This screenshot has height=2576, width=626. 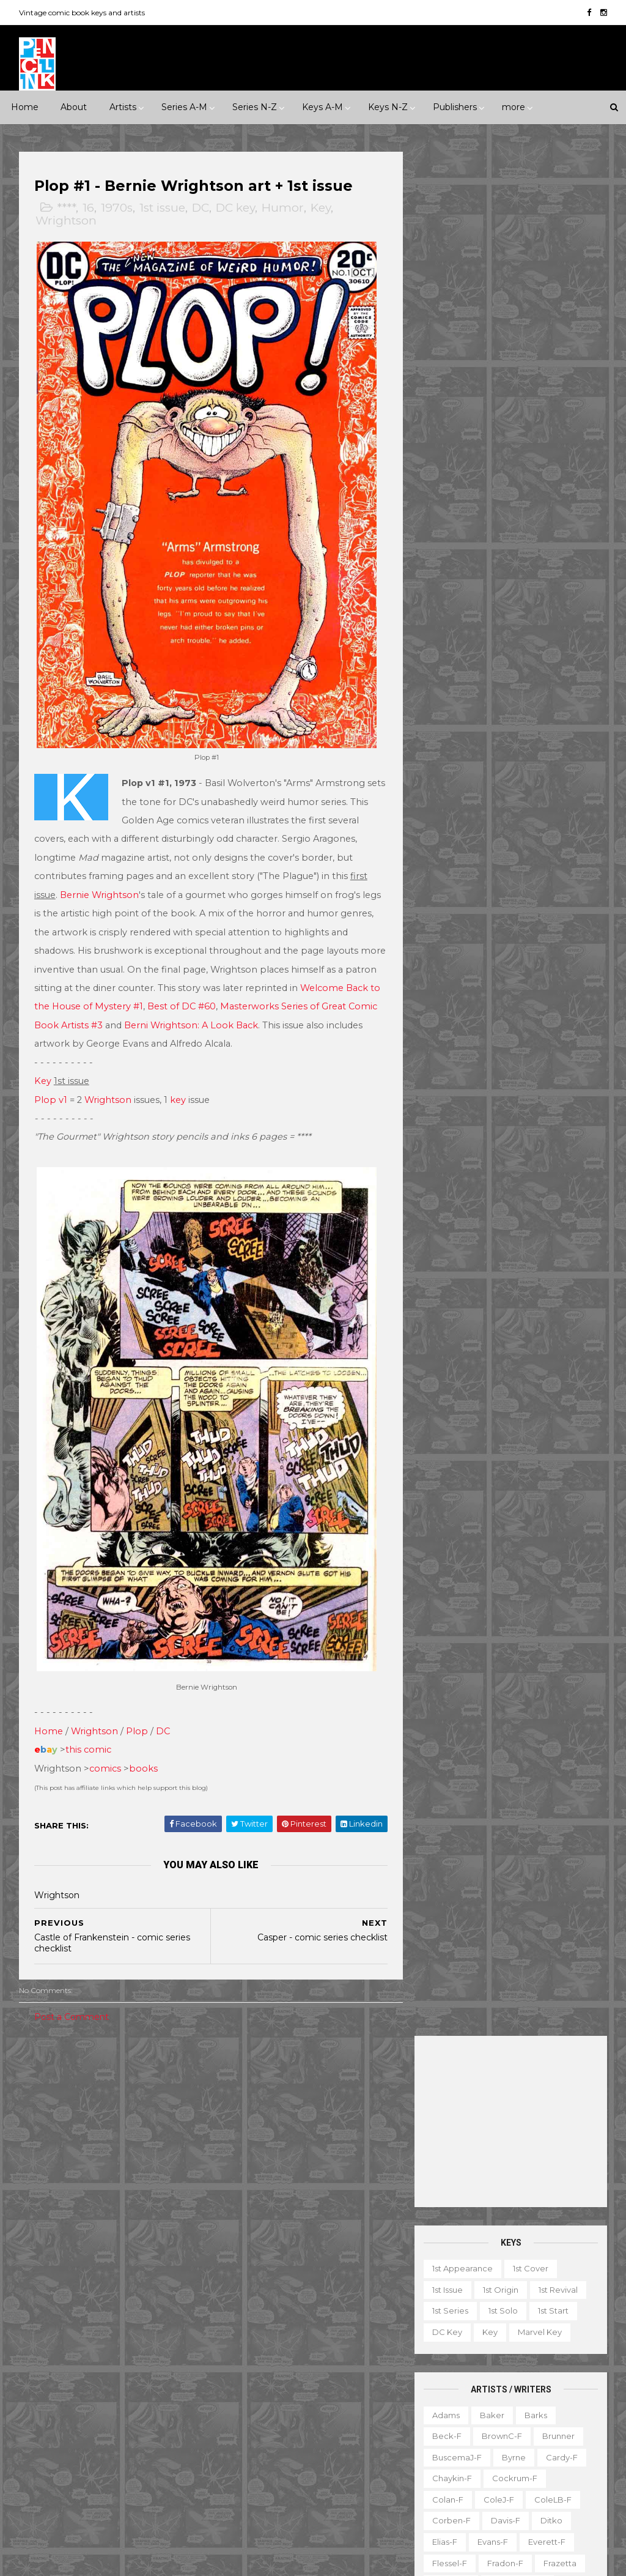 What do you see at coordinates (558, 552) in the screenshot?
I see `Brunner` at bounding box center [558, 552].